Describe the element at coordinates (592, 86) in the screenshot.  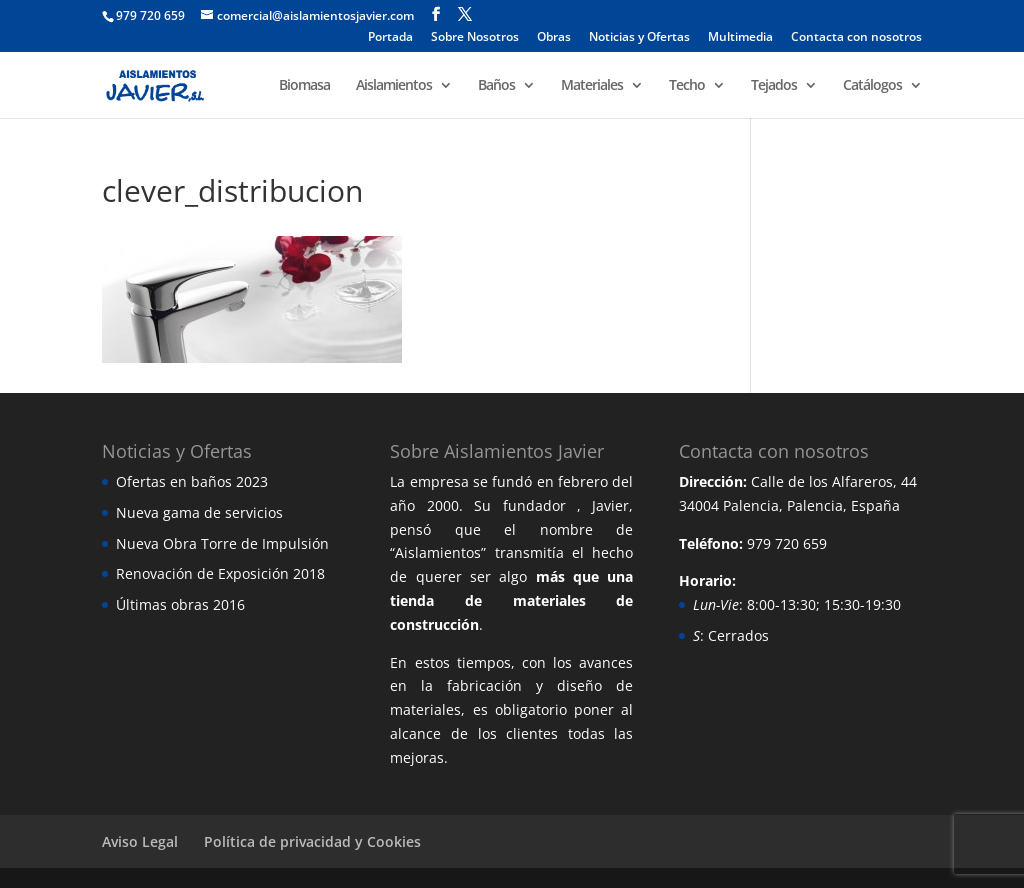
I see `Materiales` at that location.